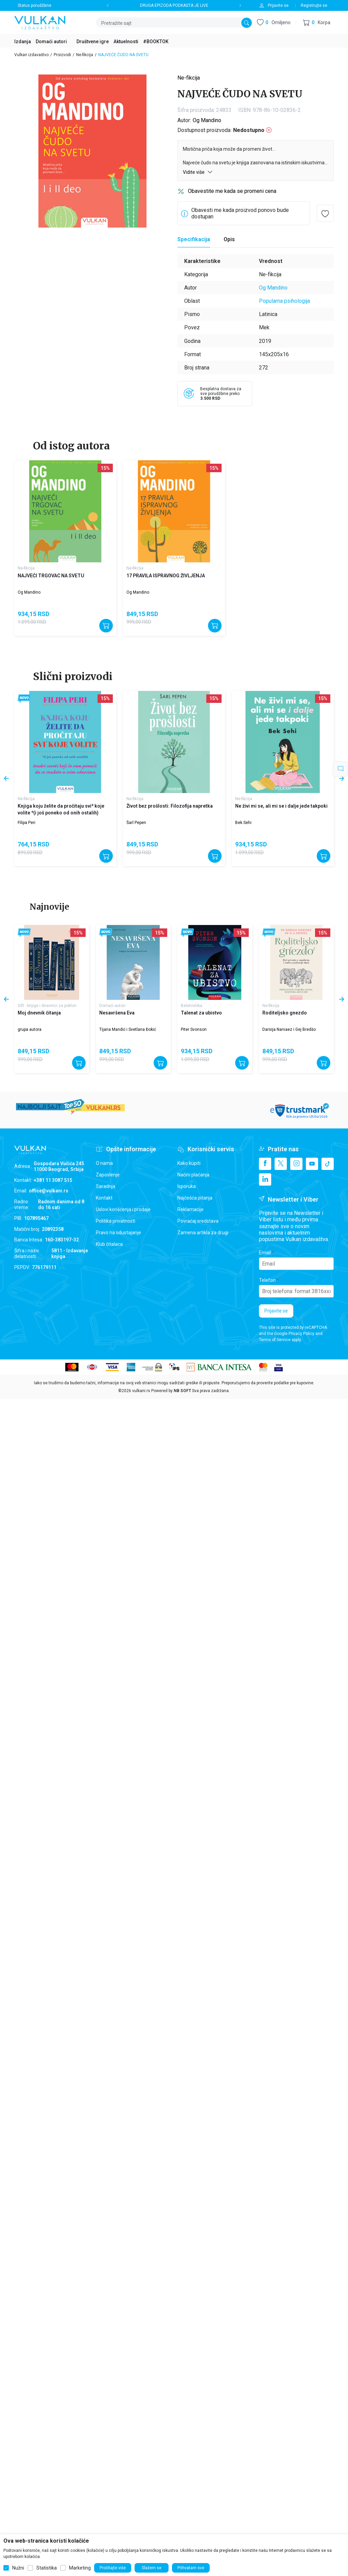 The image size is (348, 2576). What do you see at coordinates (84, 54) in the screenshot?
I see `Ne-fikcija` at bounding box center [84, 54].